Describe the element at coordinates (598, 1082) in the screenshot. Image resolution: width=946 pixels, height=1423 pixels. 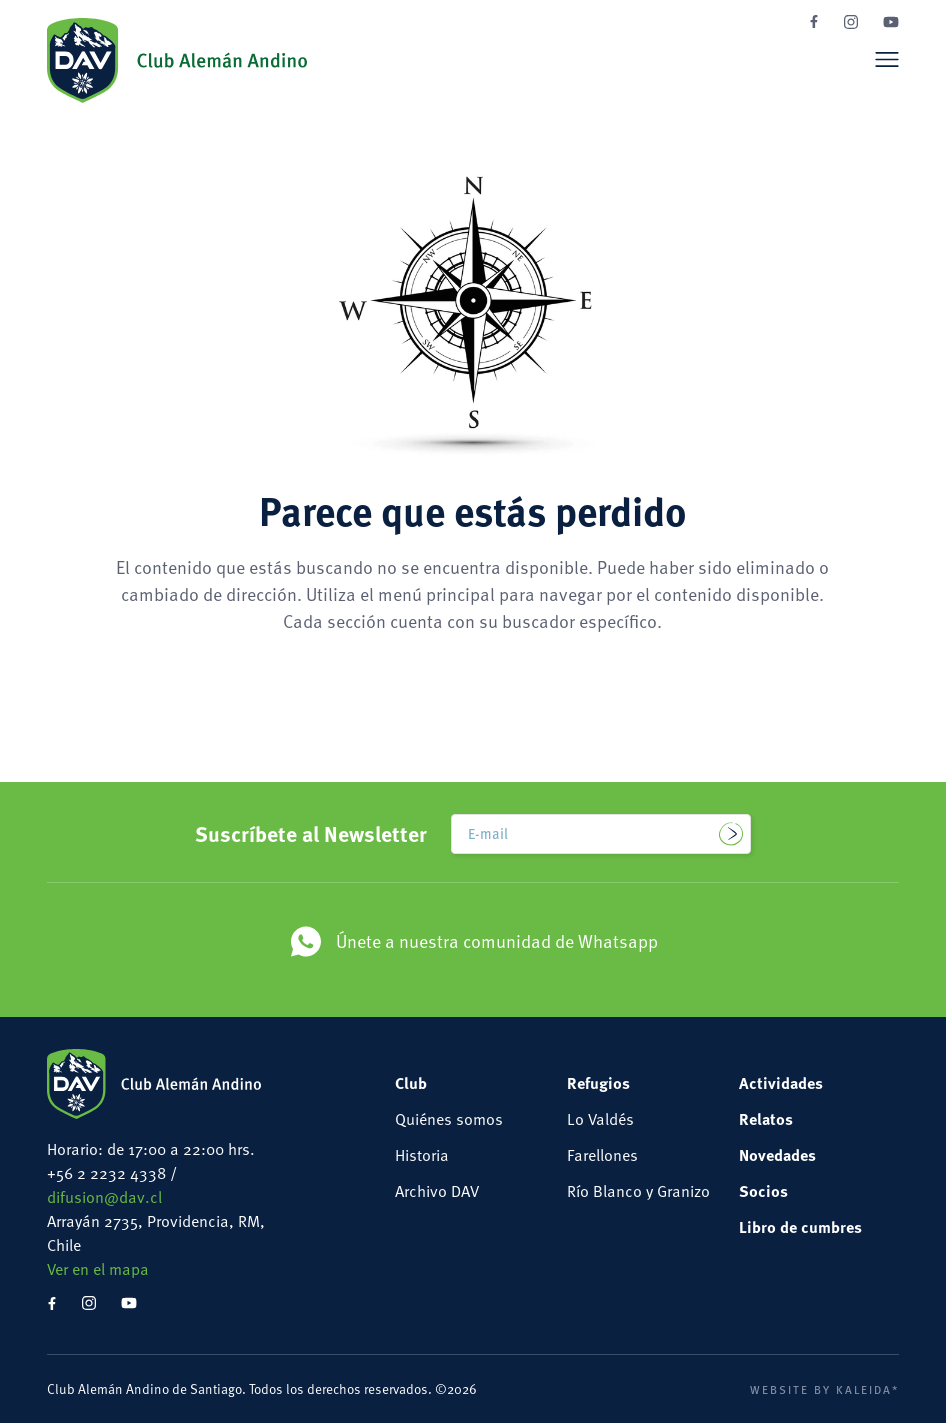
I see `Refugios` at that location.